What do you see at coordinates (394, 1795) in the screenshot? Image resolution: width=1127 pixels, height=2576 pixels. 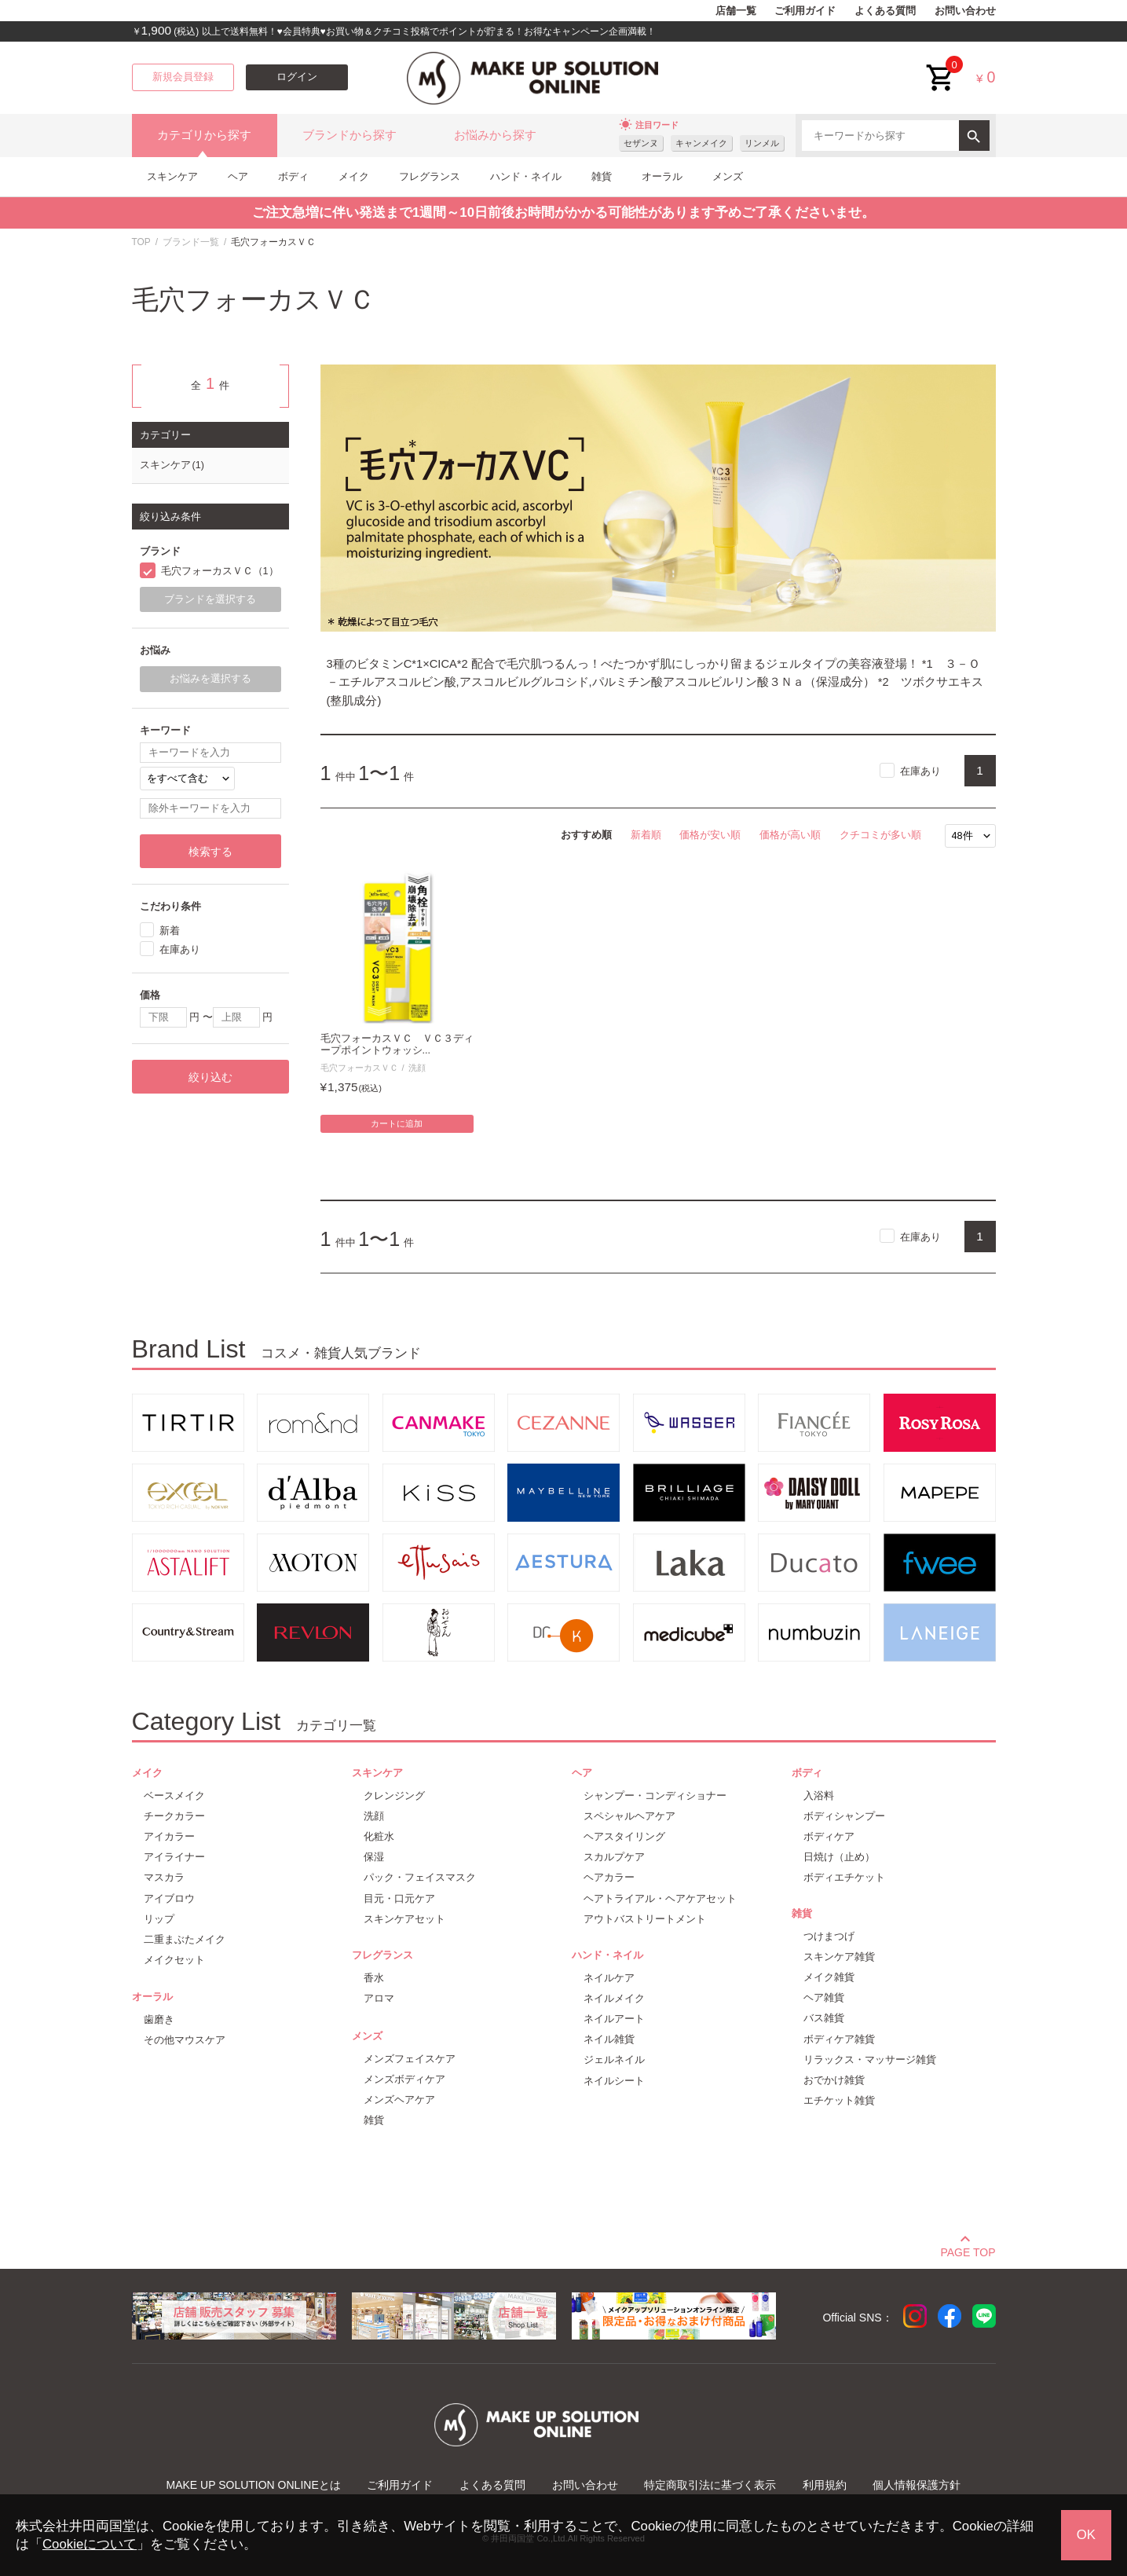 I see `クレンジング` at bounding box center [394, 1795].